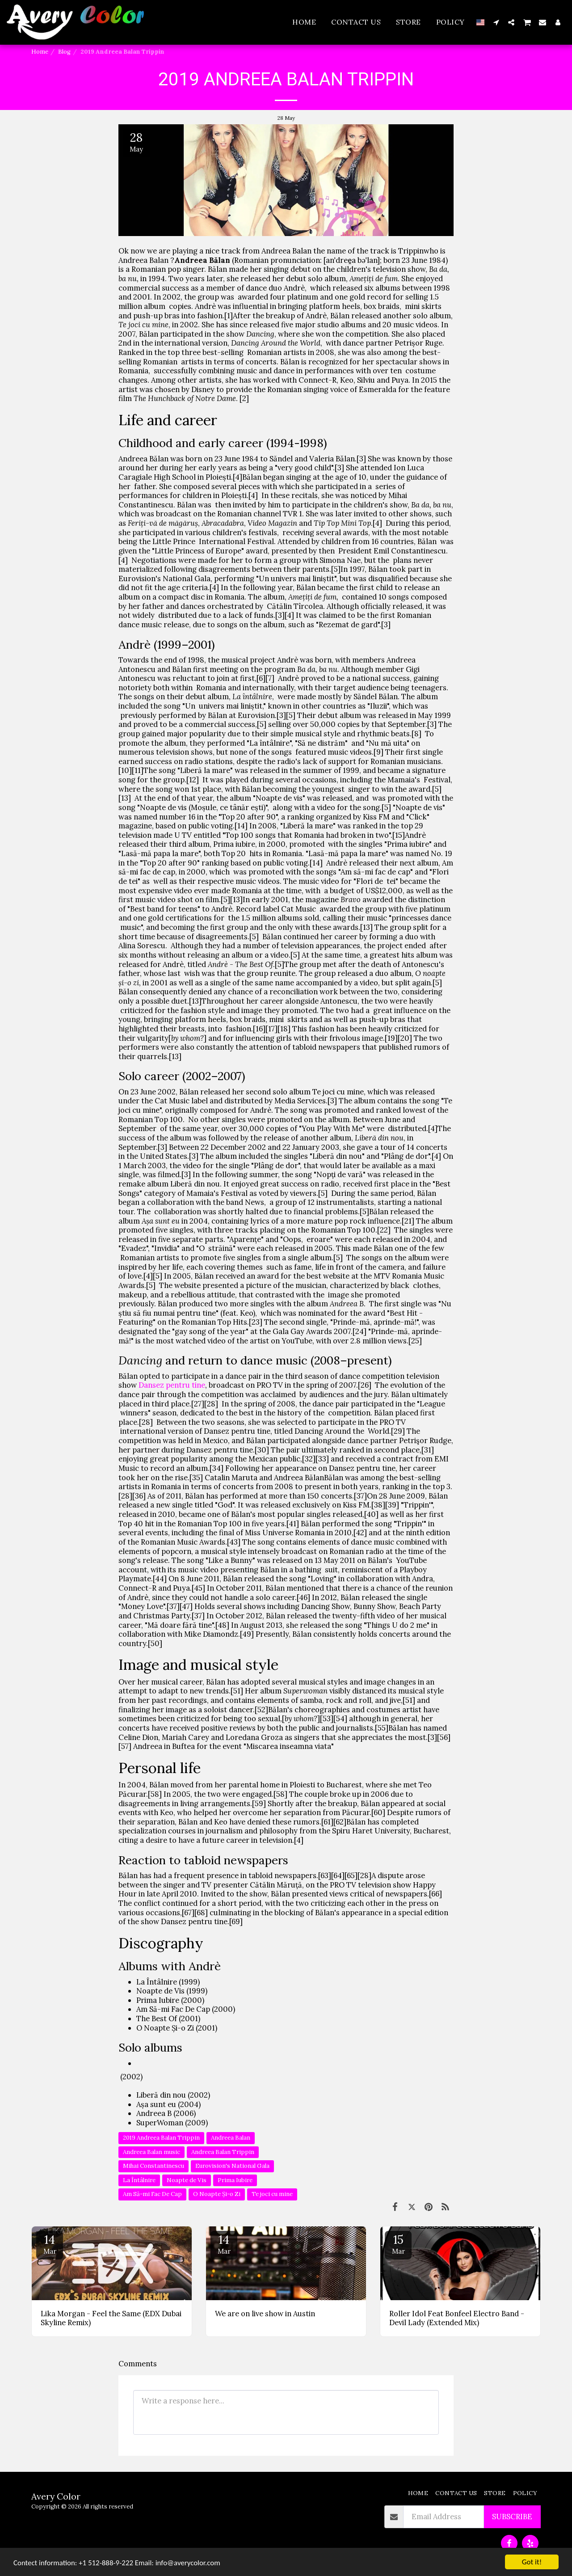  What do you see at coordinates (151, 2152) in the screenshot?
I see `Andreea Balan music` at bounding box center [151, 2152].